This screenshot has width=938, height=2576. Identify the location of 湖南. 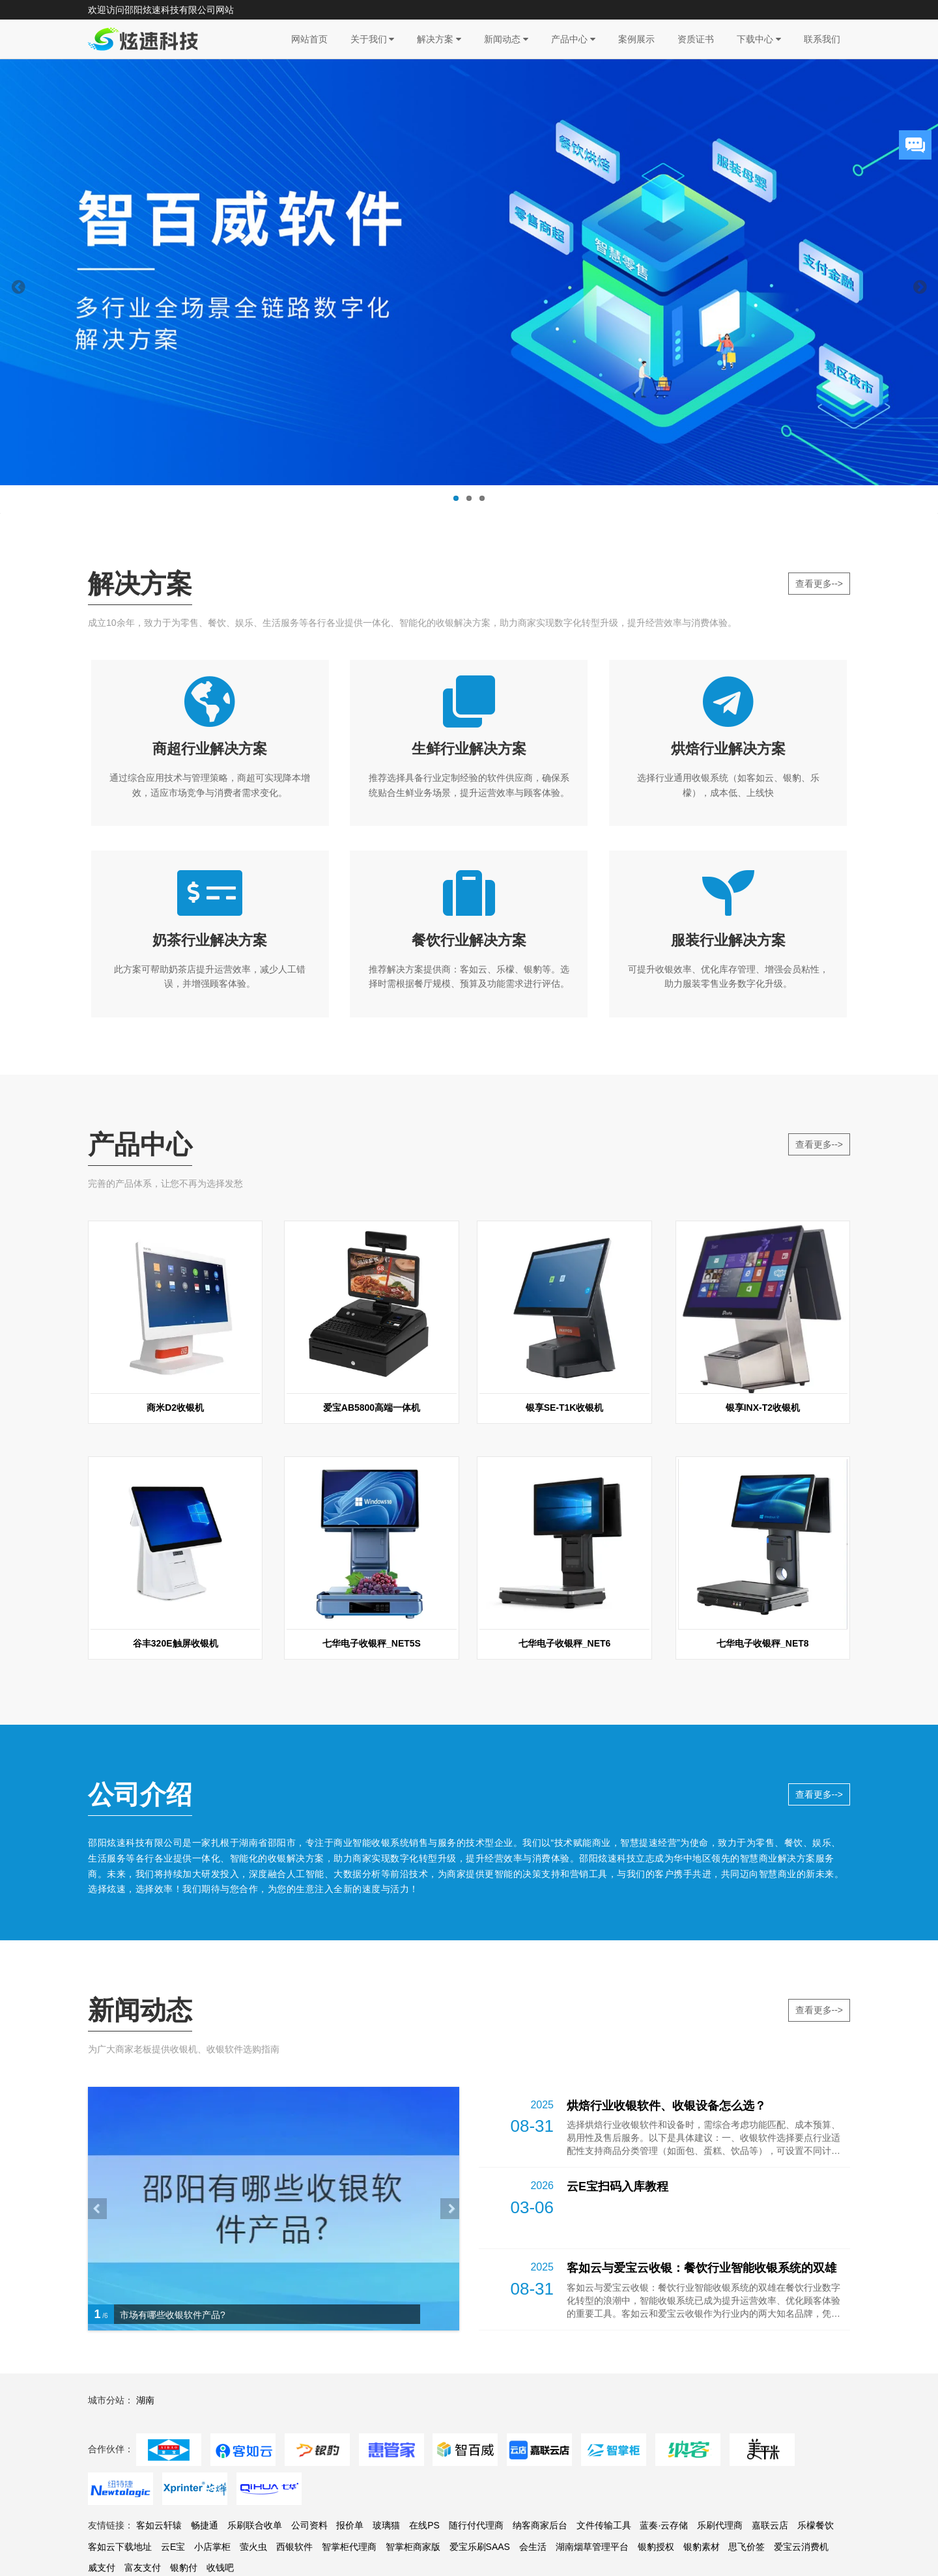
(145, 2424).